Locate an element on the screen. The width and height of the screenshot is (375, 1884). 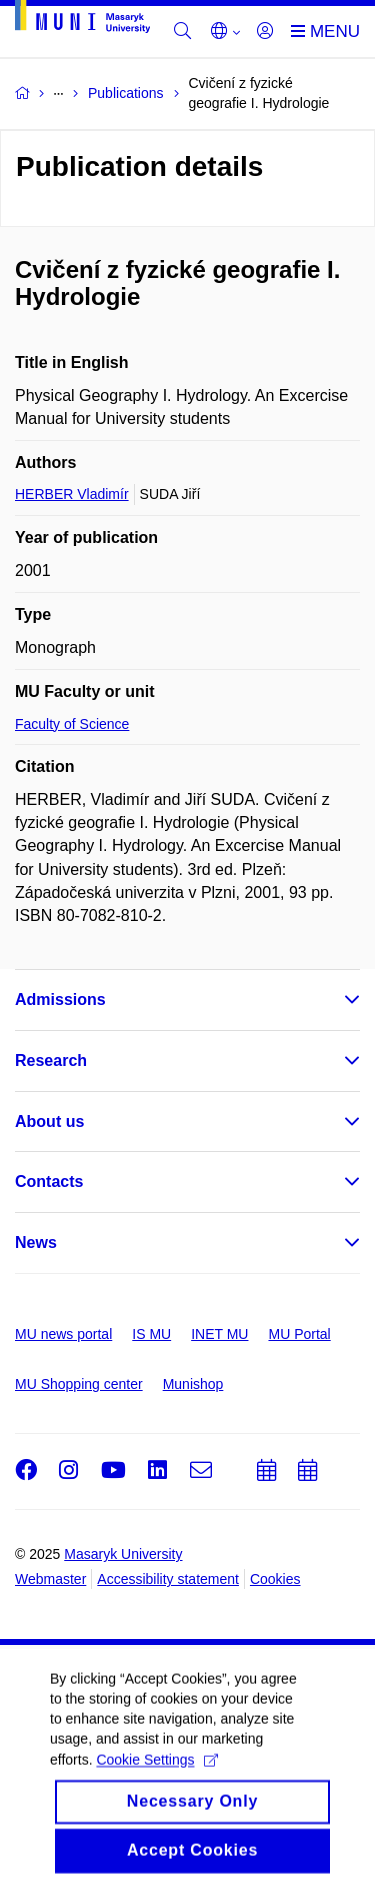
[Login] is located at coordinates (265, 32).